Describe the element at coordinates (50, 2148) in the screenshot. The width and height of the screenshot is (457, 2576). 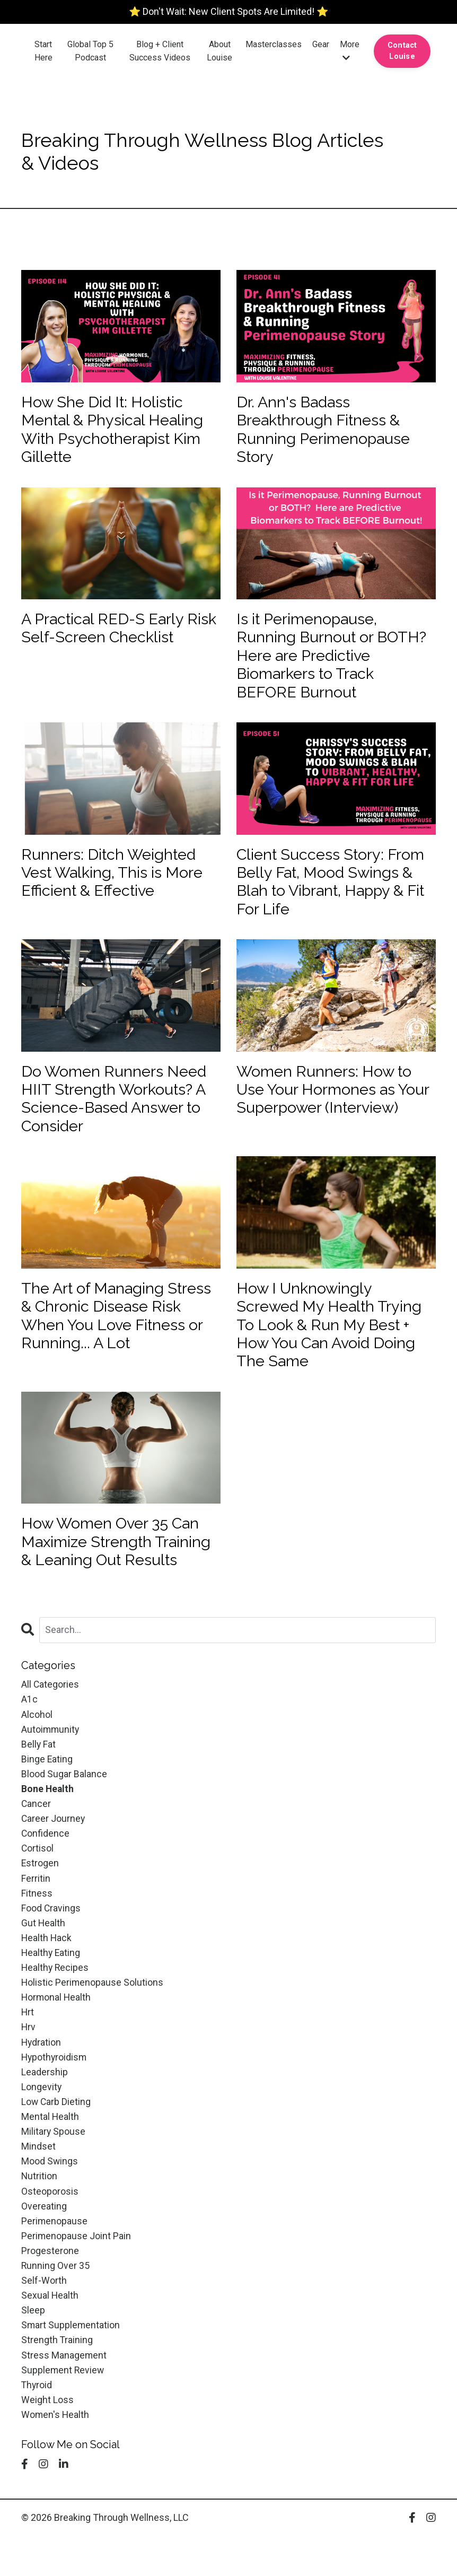
I see `mental health` at that location.